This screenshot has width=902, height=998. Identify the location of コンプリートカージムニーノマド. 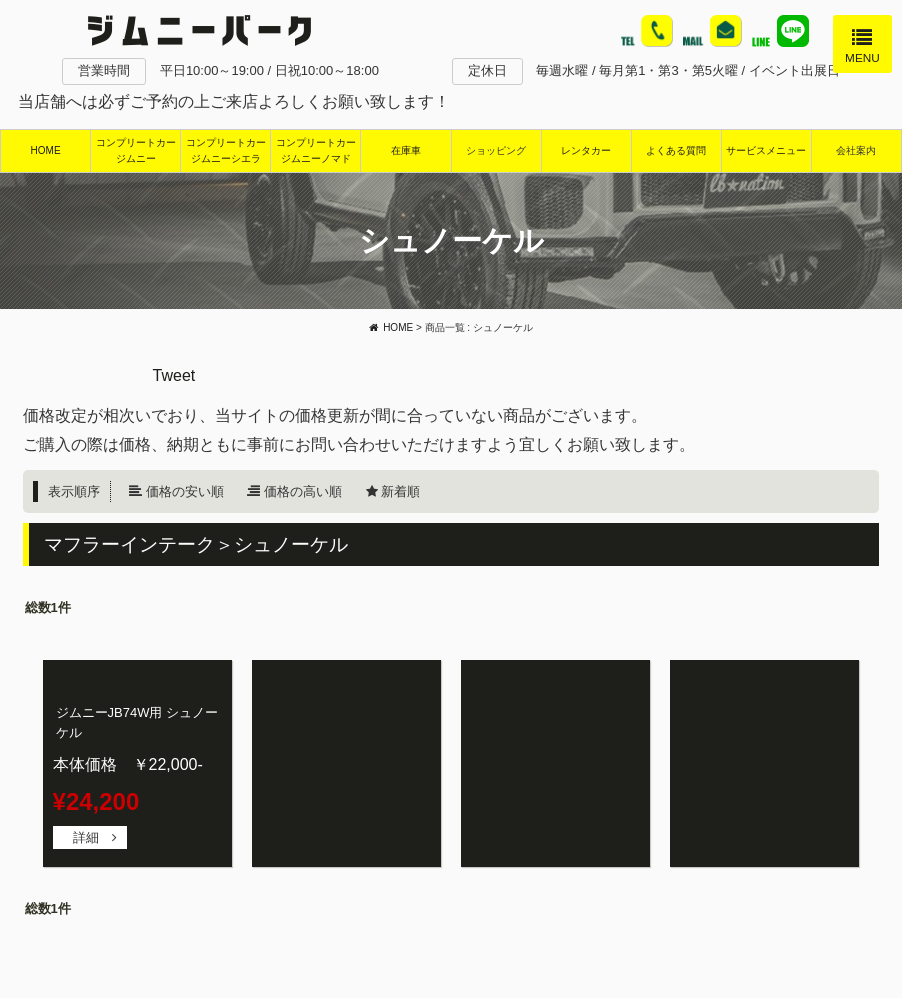
(316, 150).